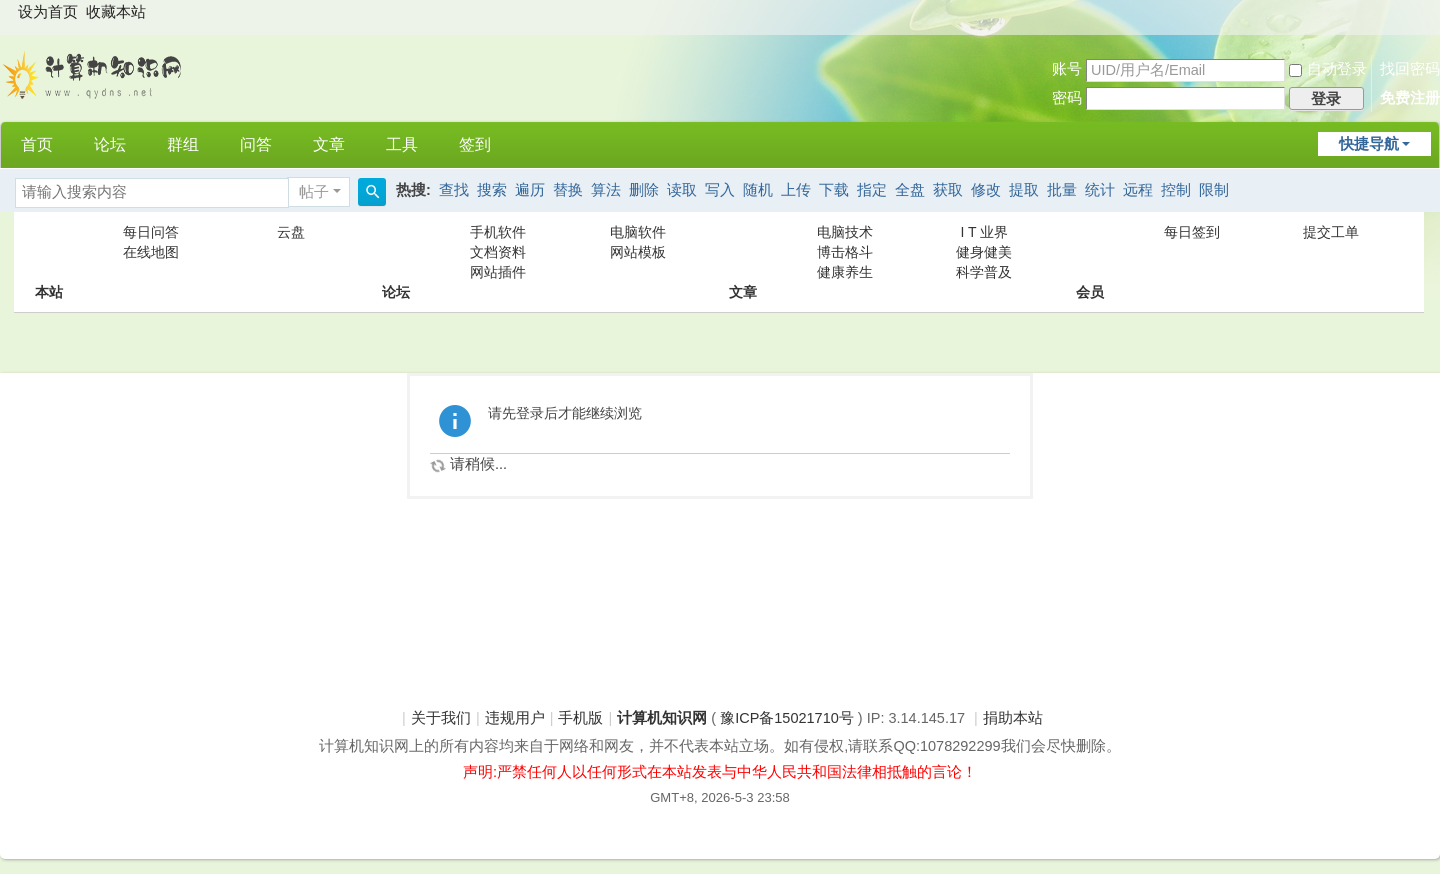 This screenshot has width=1440, height=874. I want to click on 随机, so click(758, 190).